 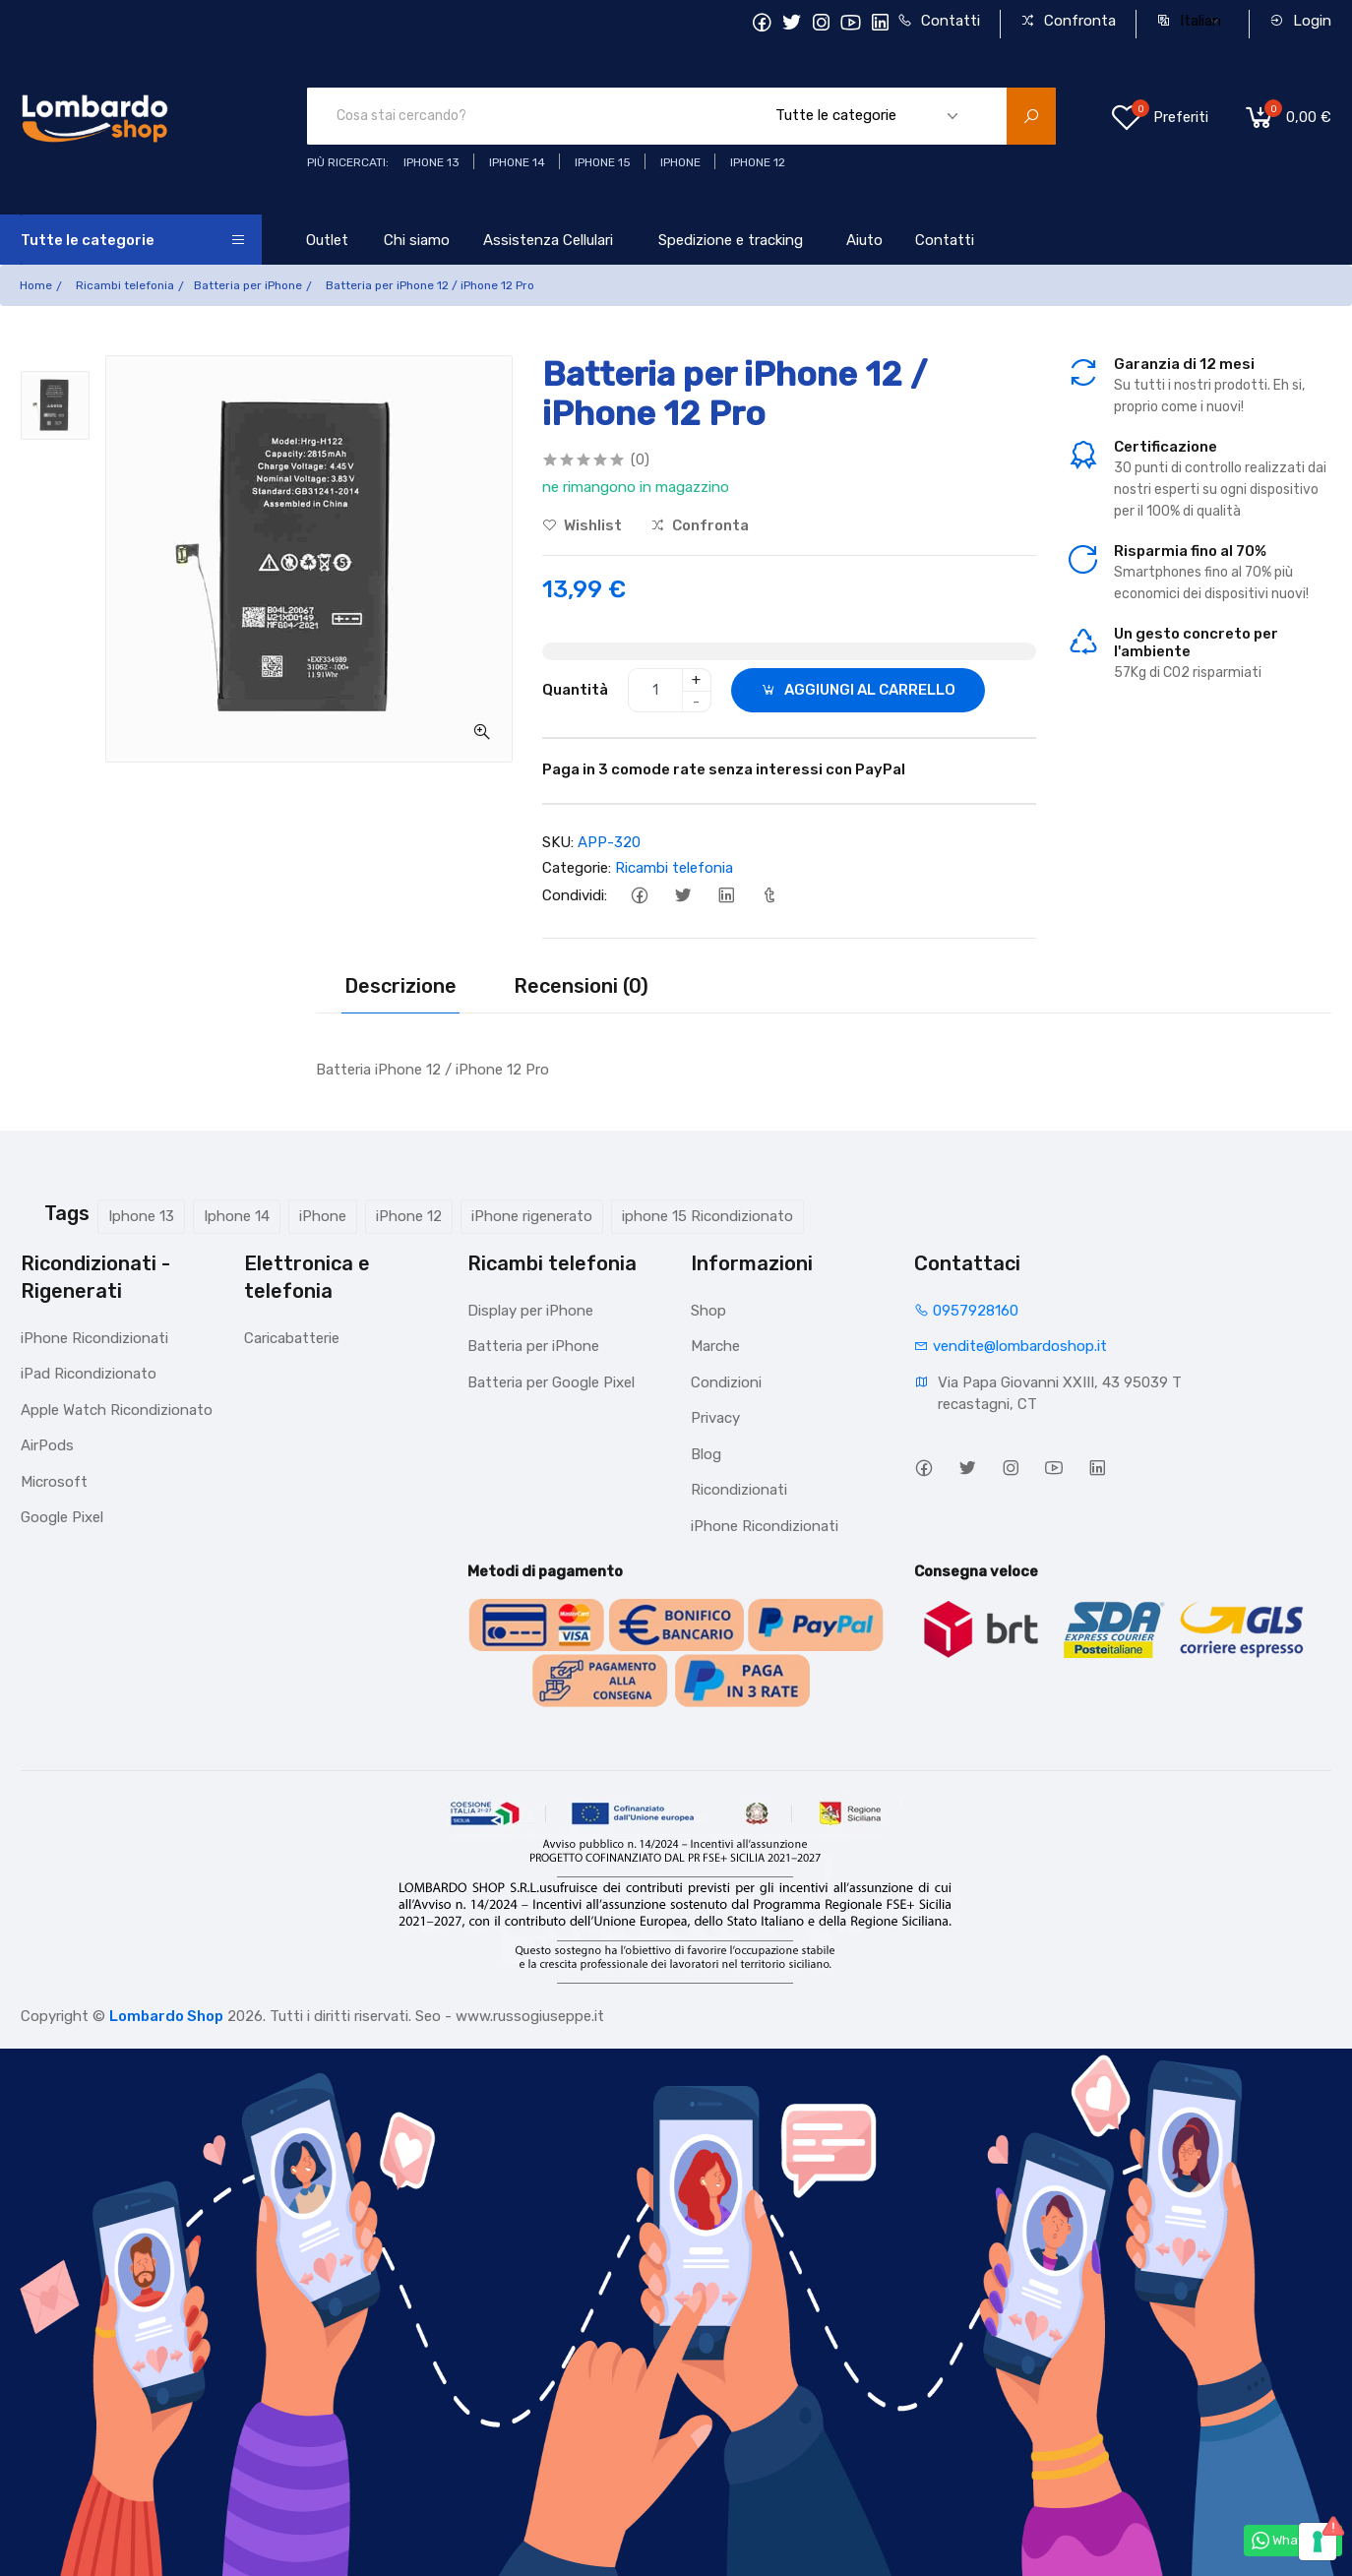 What do you see at coordinates (348, 162) in the screenshot?
I see `Più ricercati:` at bounding box center [348, 162].